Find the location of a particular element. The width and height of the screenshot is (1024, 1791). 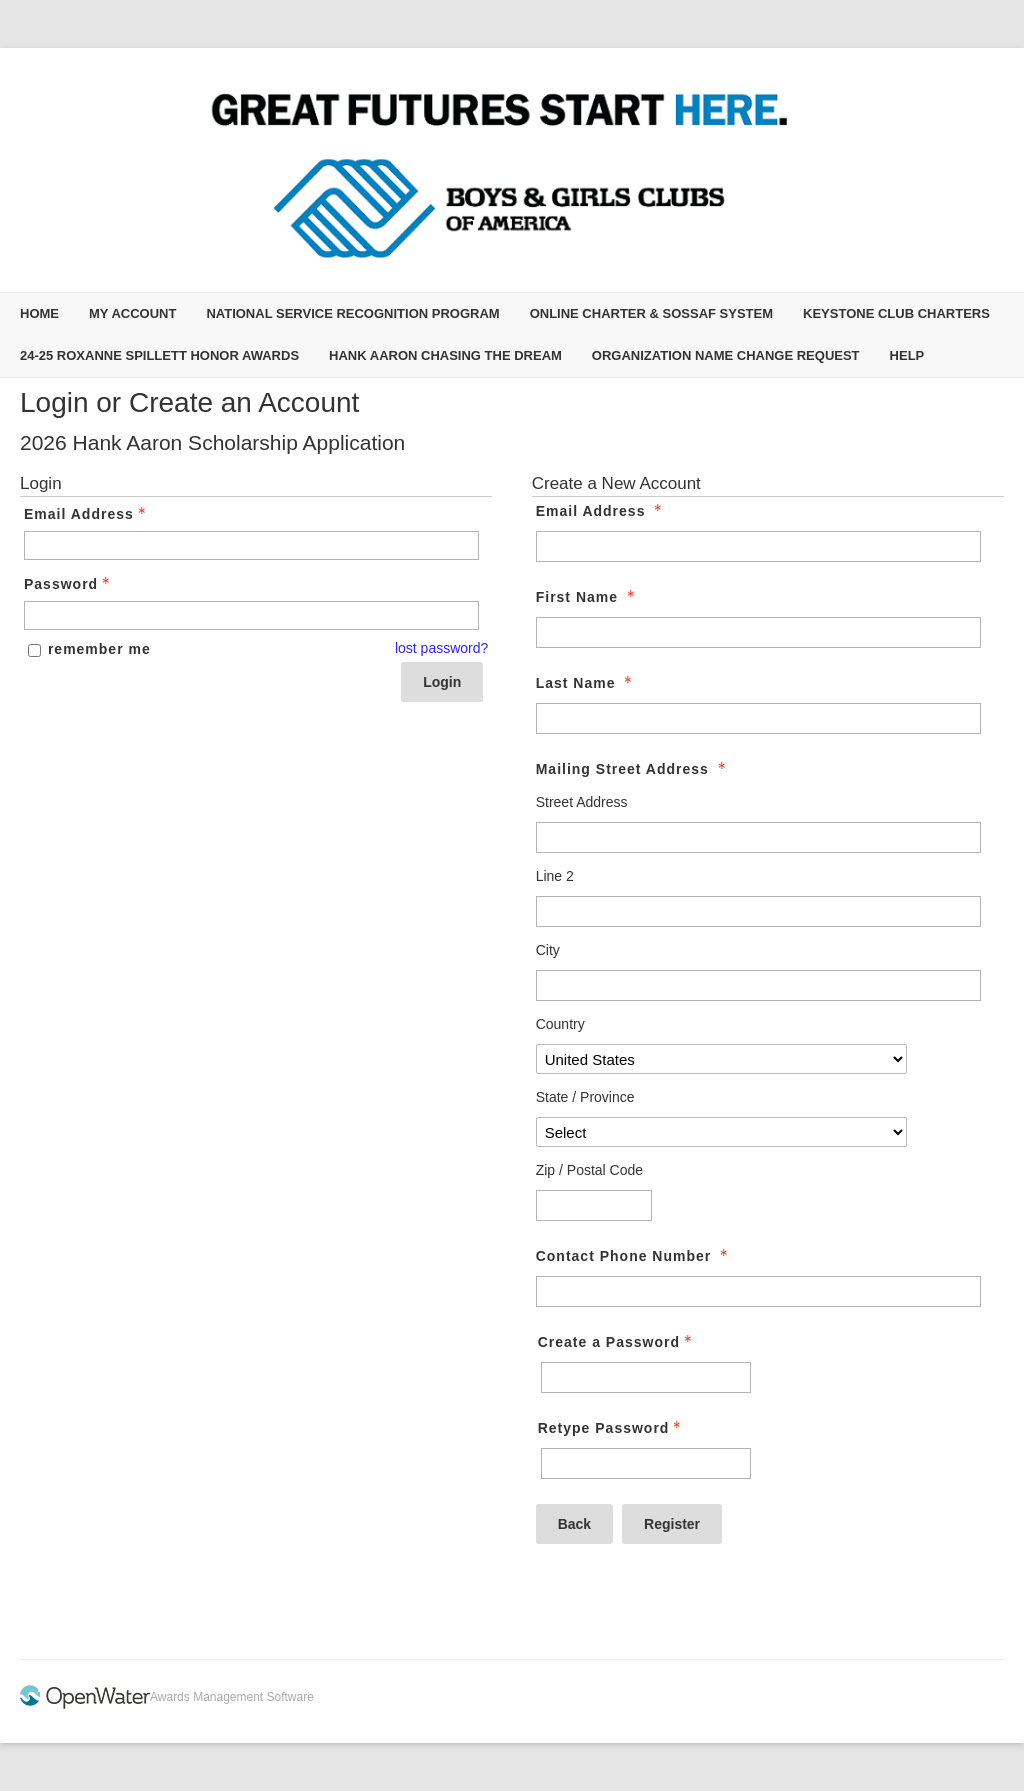

Contact Phone Number [Contact Phone Number - required] is located at coordinates (634, 1256).